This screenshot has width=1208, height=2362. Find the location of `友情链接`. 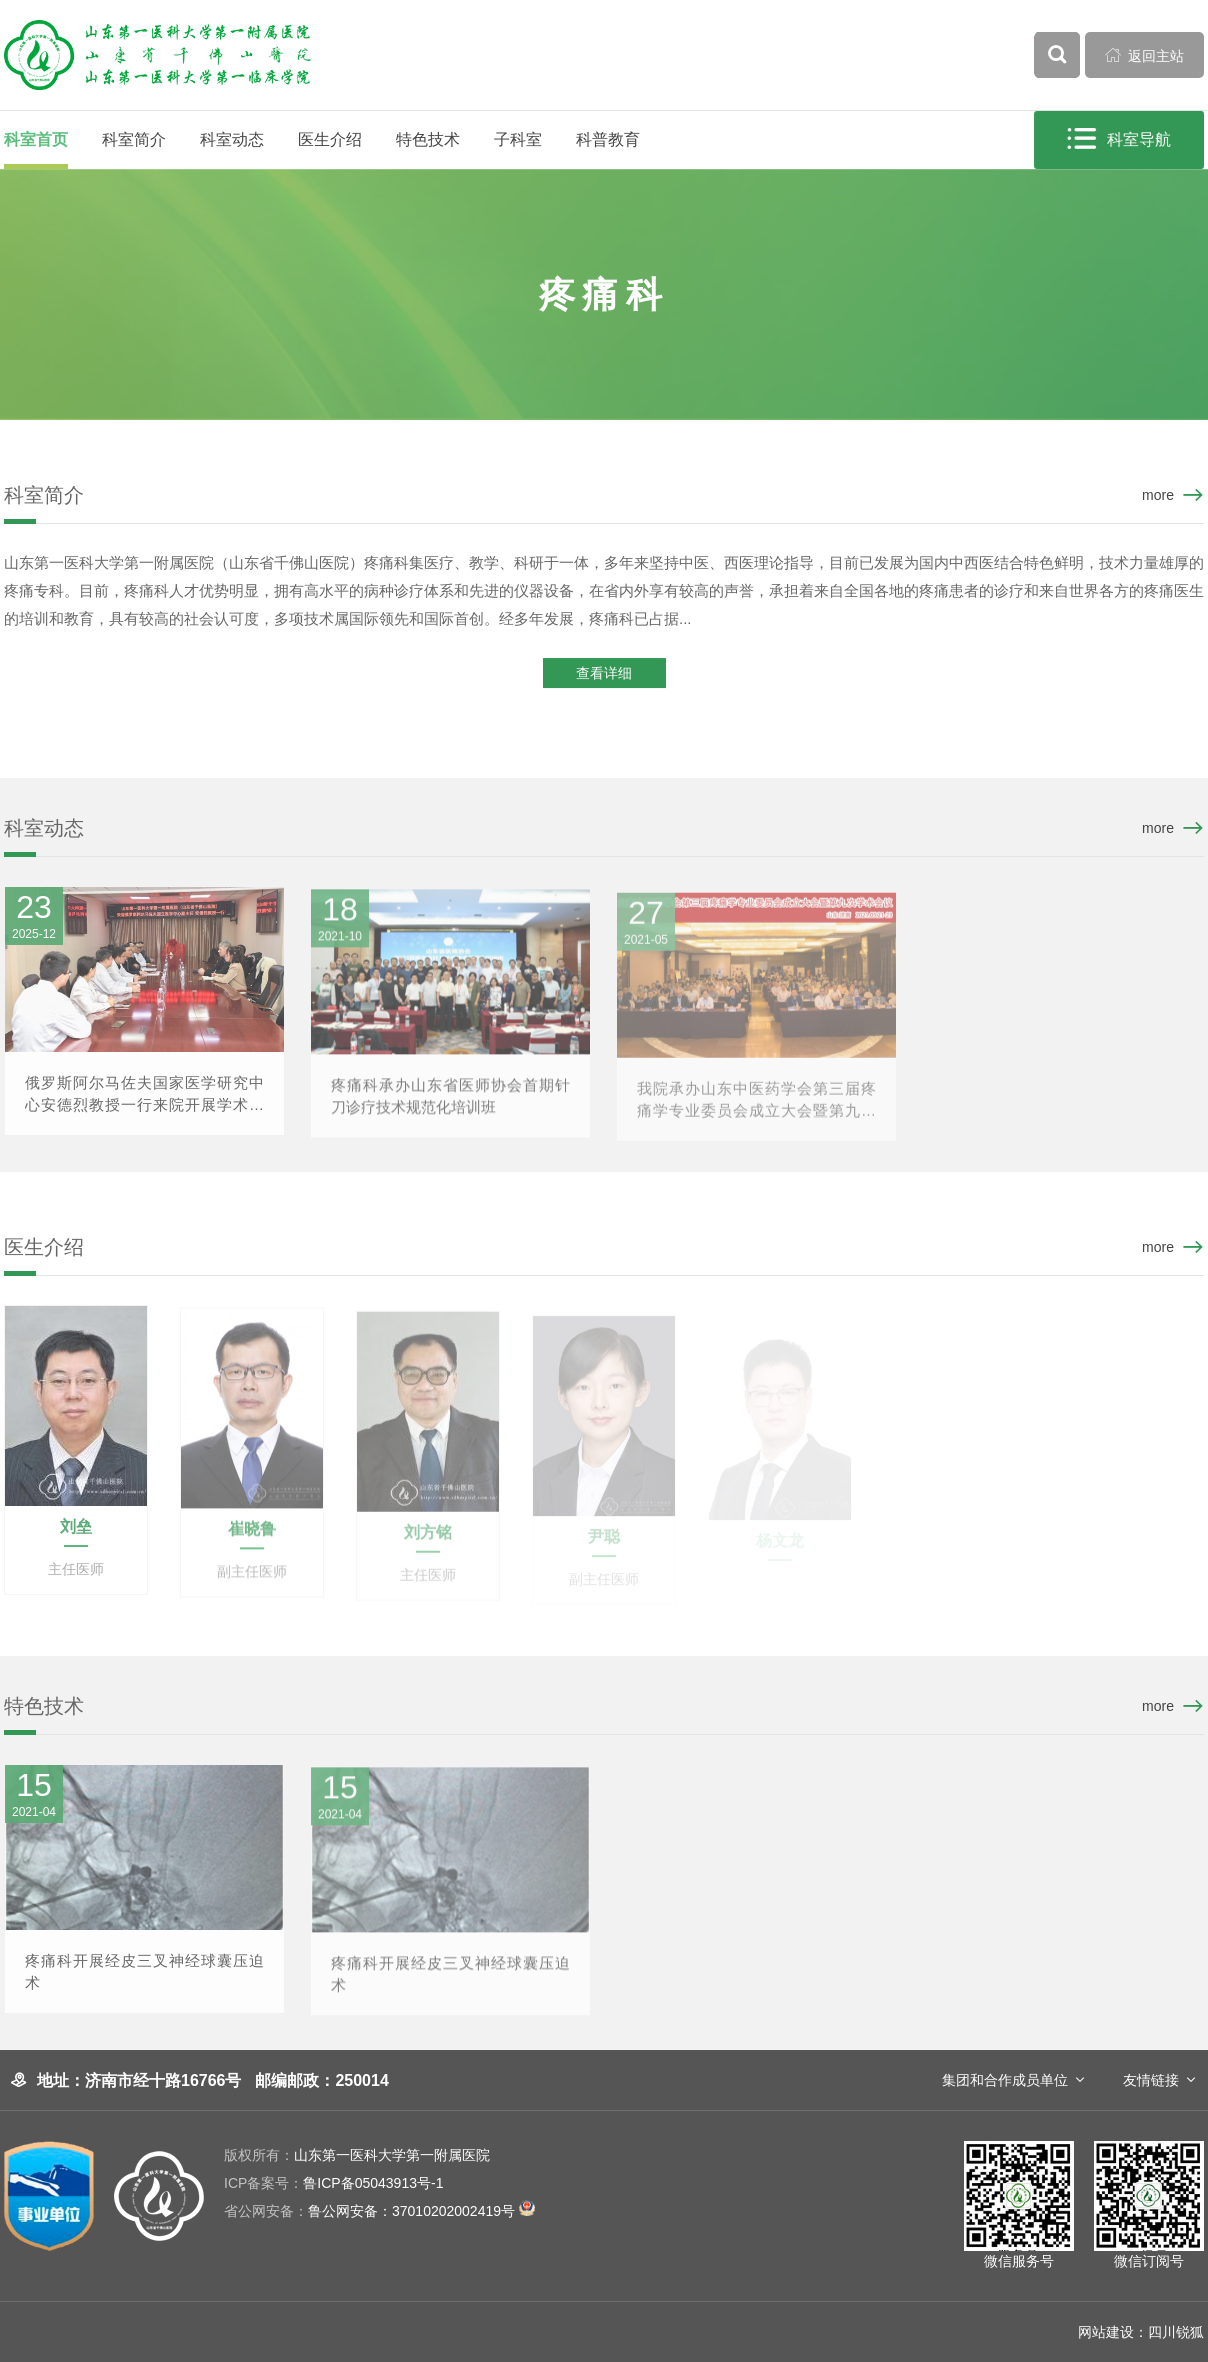

友情链接 is located at coordinates (1151, 2080).